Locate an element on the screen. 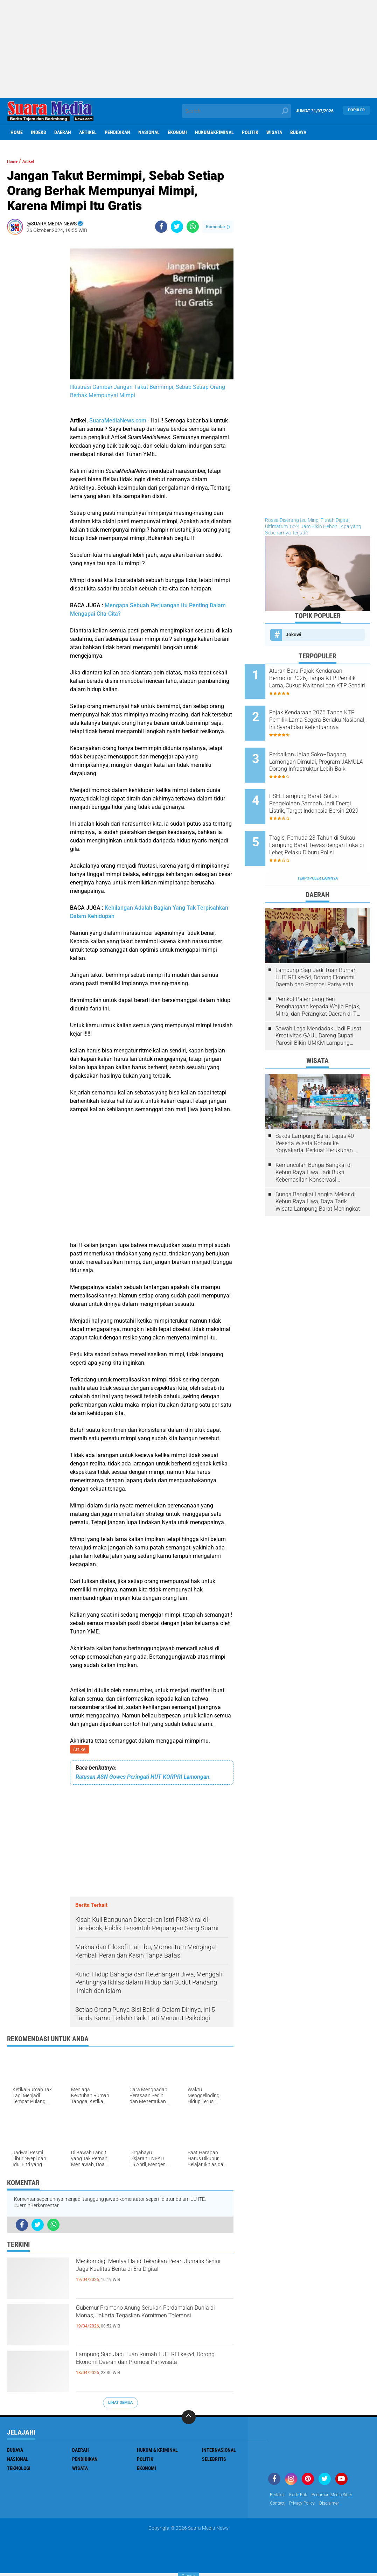  Kode Etik is located at coordinates (302, 2496).